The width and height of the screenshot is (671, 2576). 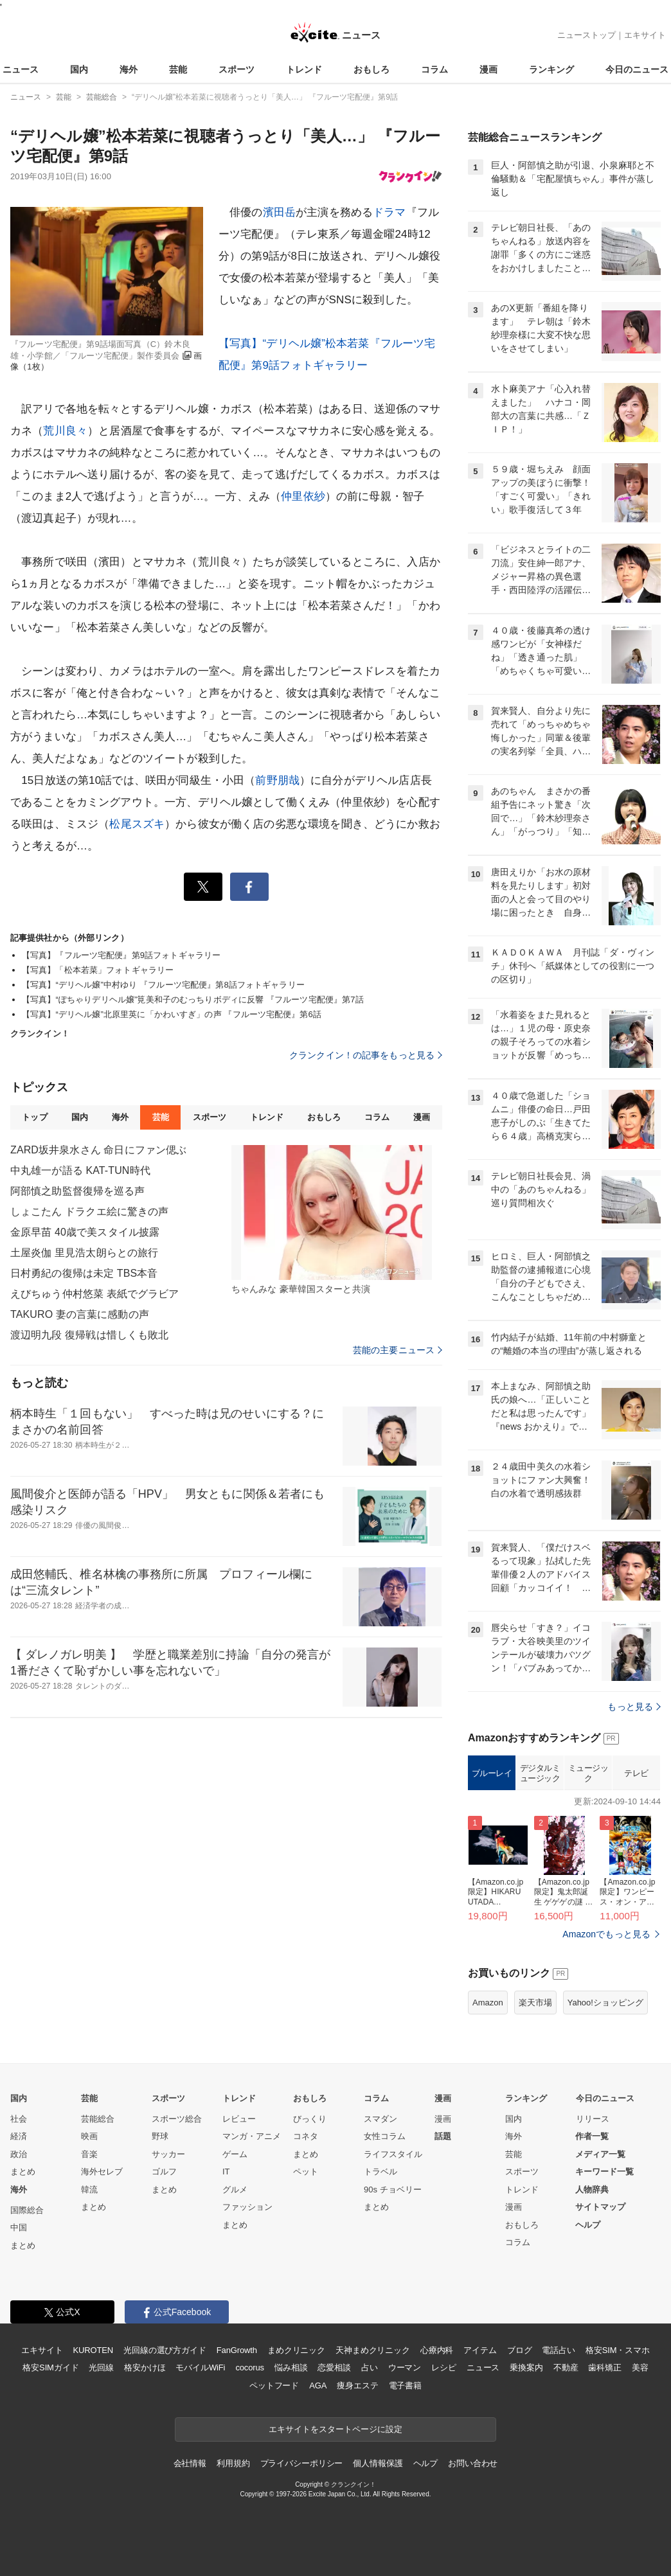 I want to click on サイトマップ, so click(x=600, y=2207).